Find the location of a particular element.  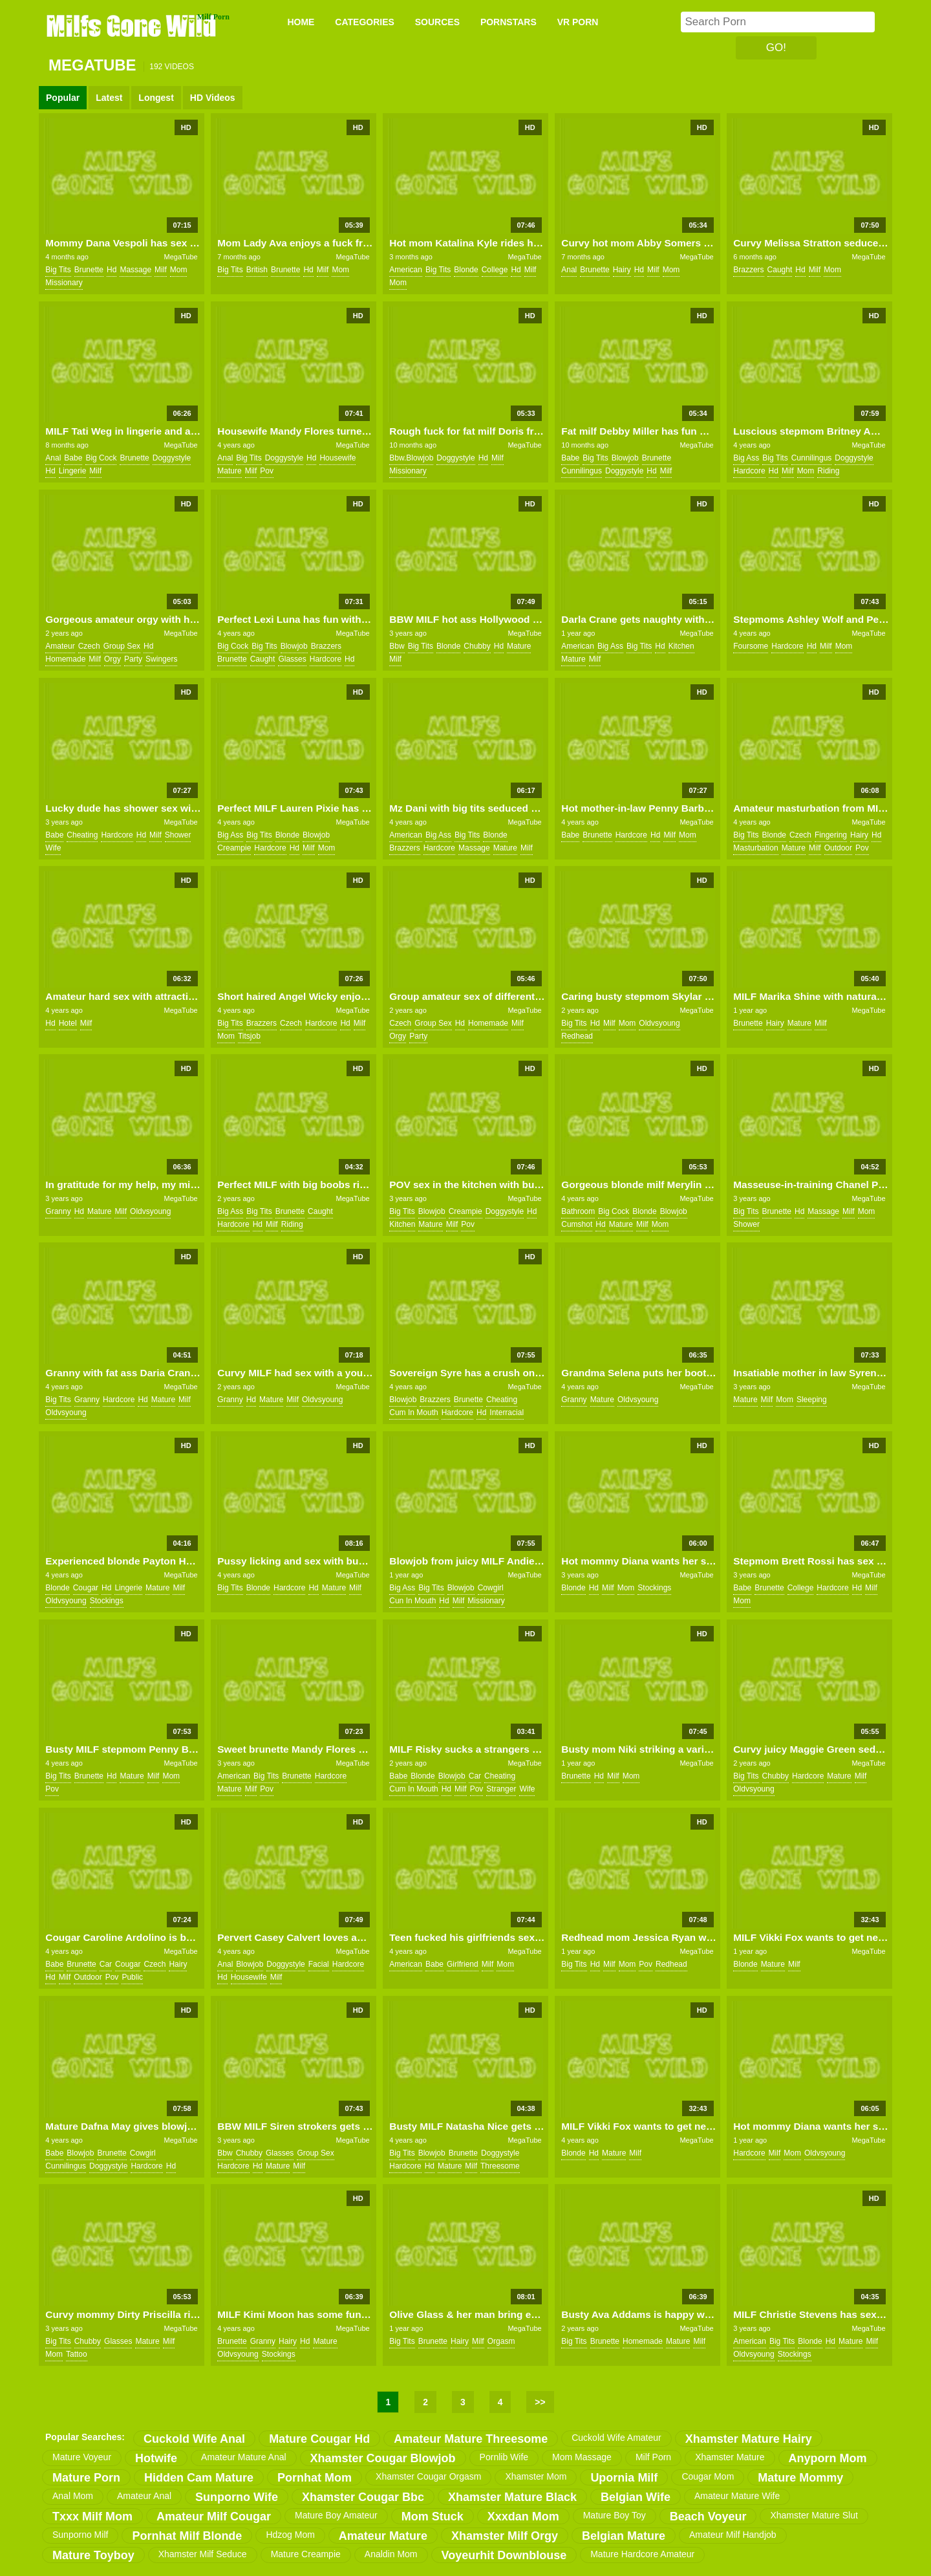

milf is located at coordinates (161, 269).